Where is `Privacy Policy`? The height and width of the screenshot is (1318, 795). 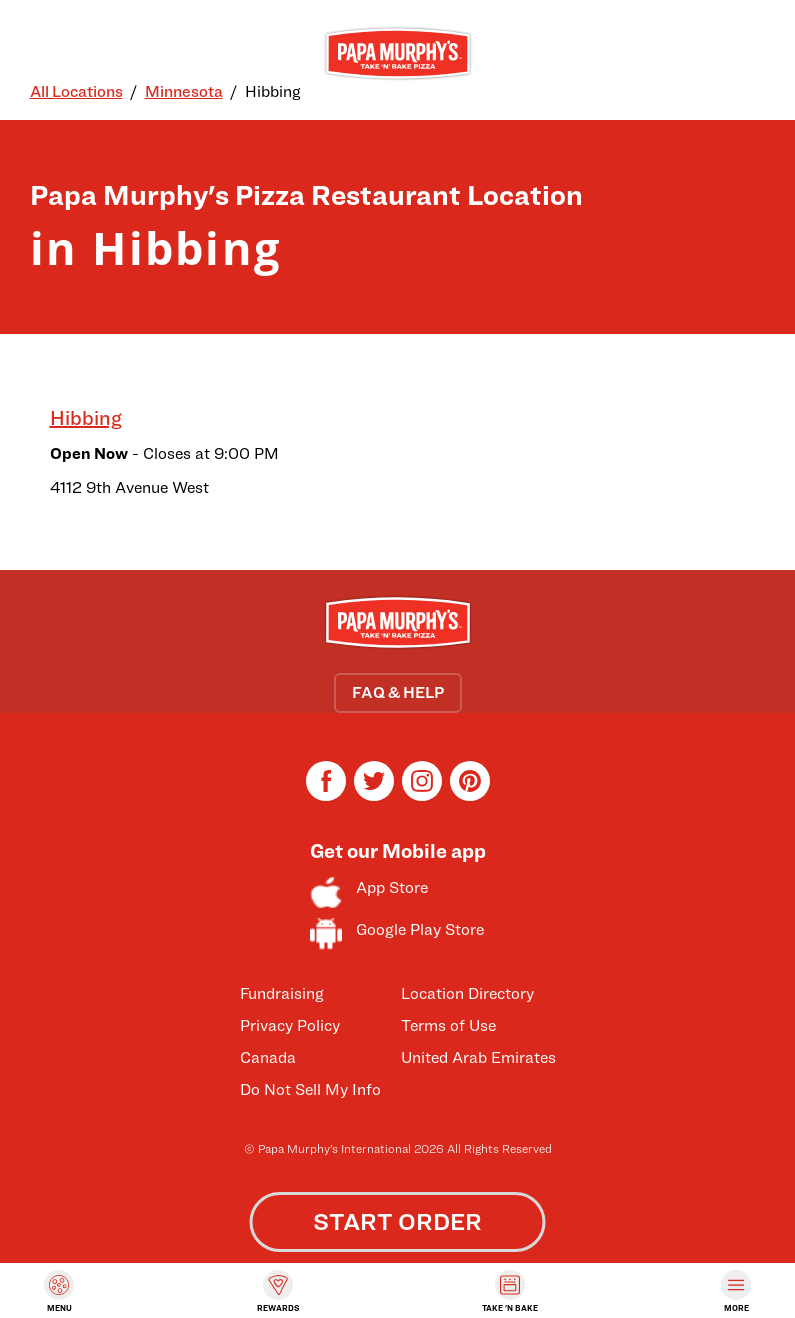 Privacy Policy is located at coordinates (290, 1025).